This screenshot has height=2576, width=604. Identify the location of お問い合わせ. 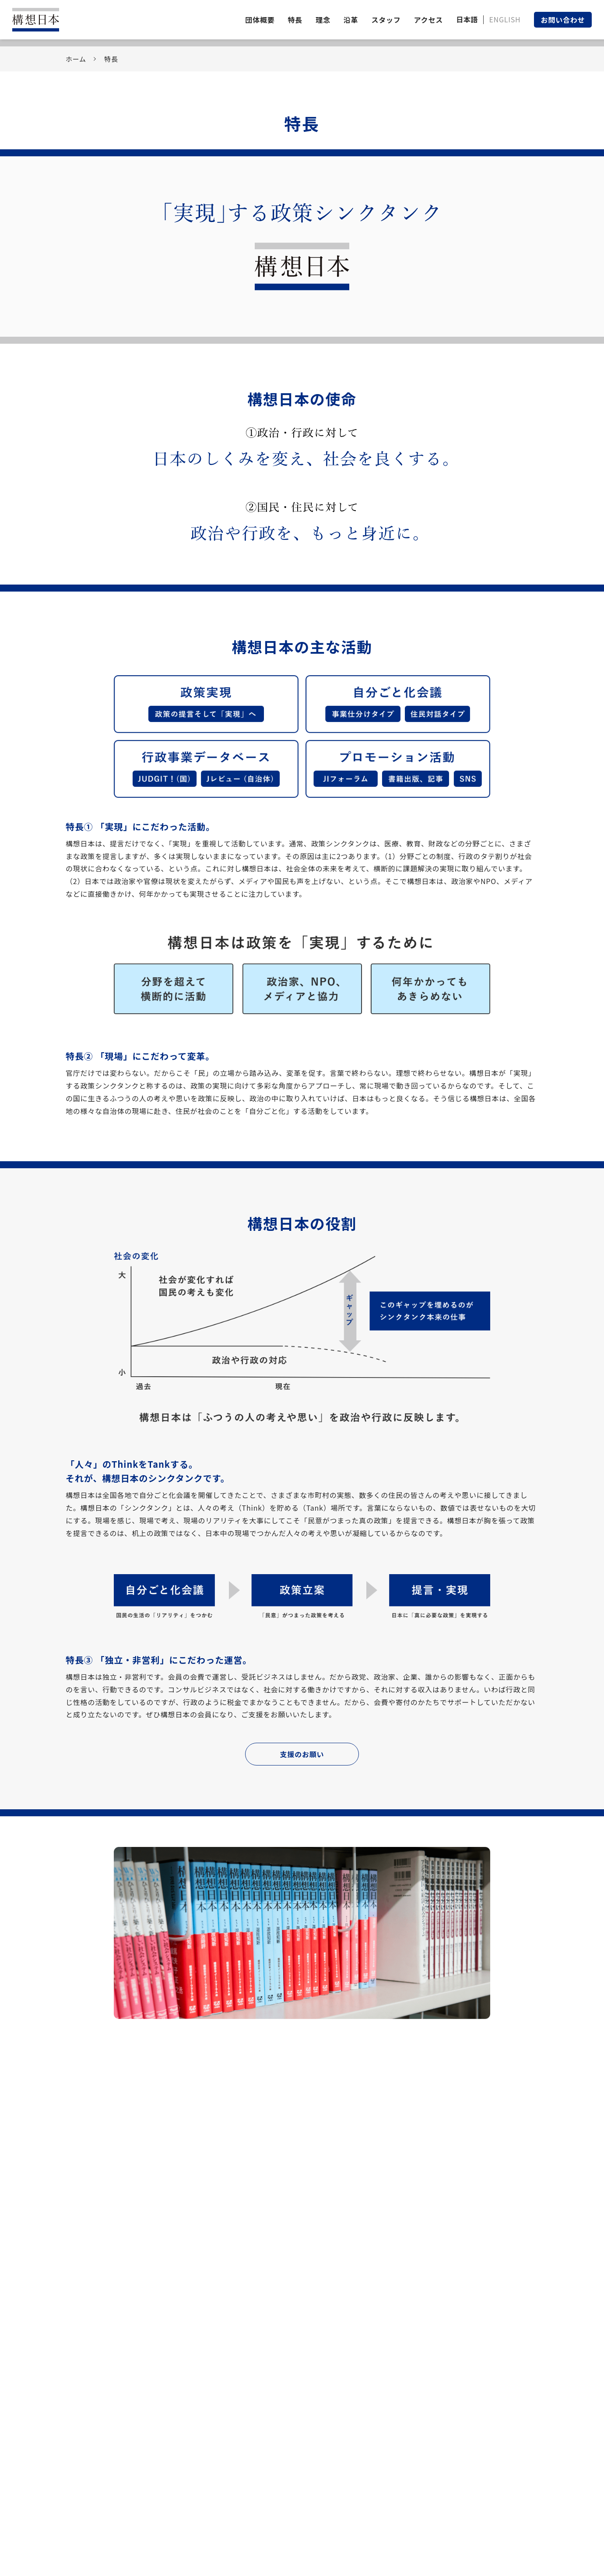
(563, 19).